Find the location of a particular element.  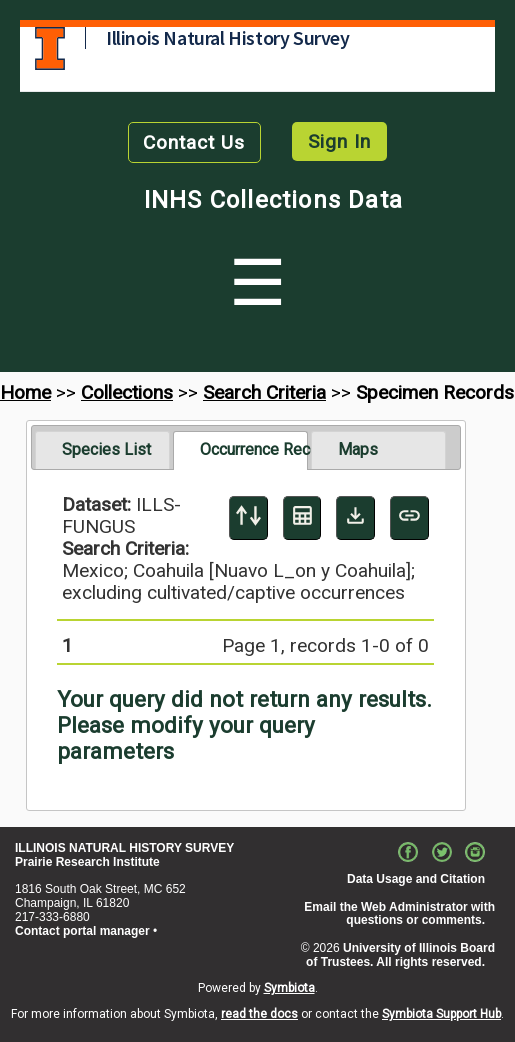

[Download Specimen Data] is located at coordinates (355, 518).